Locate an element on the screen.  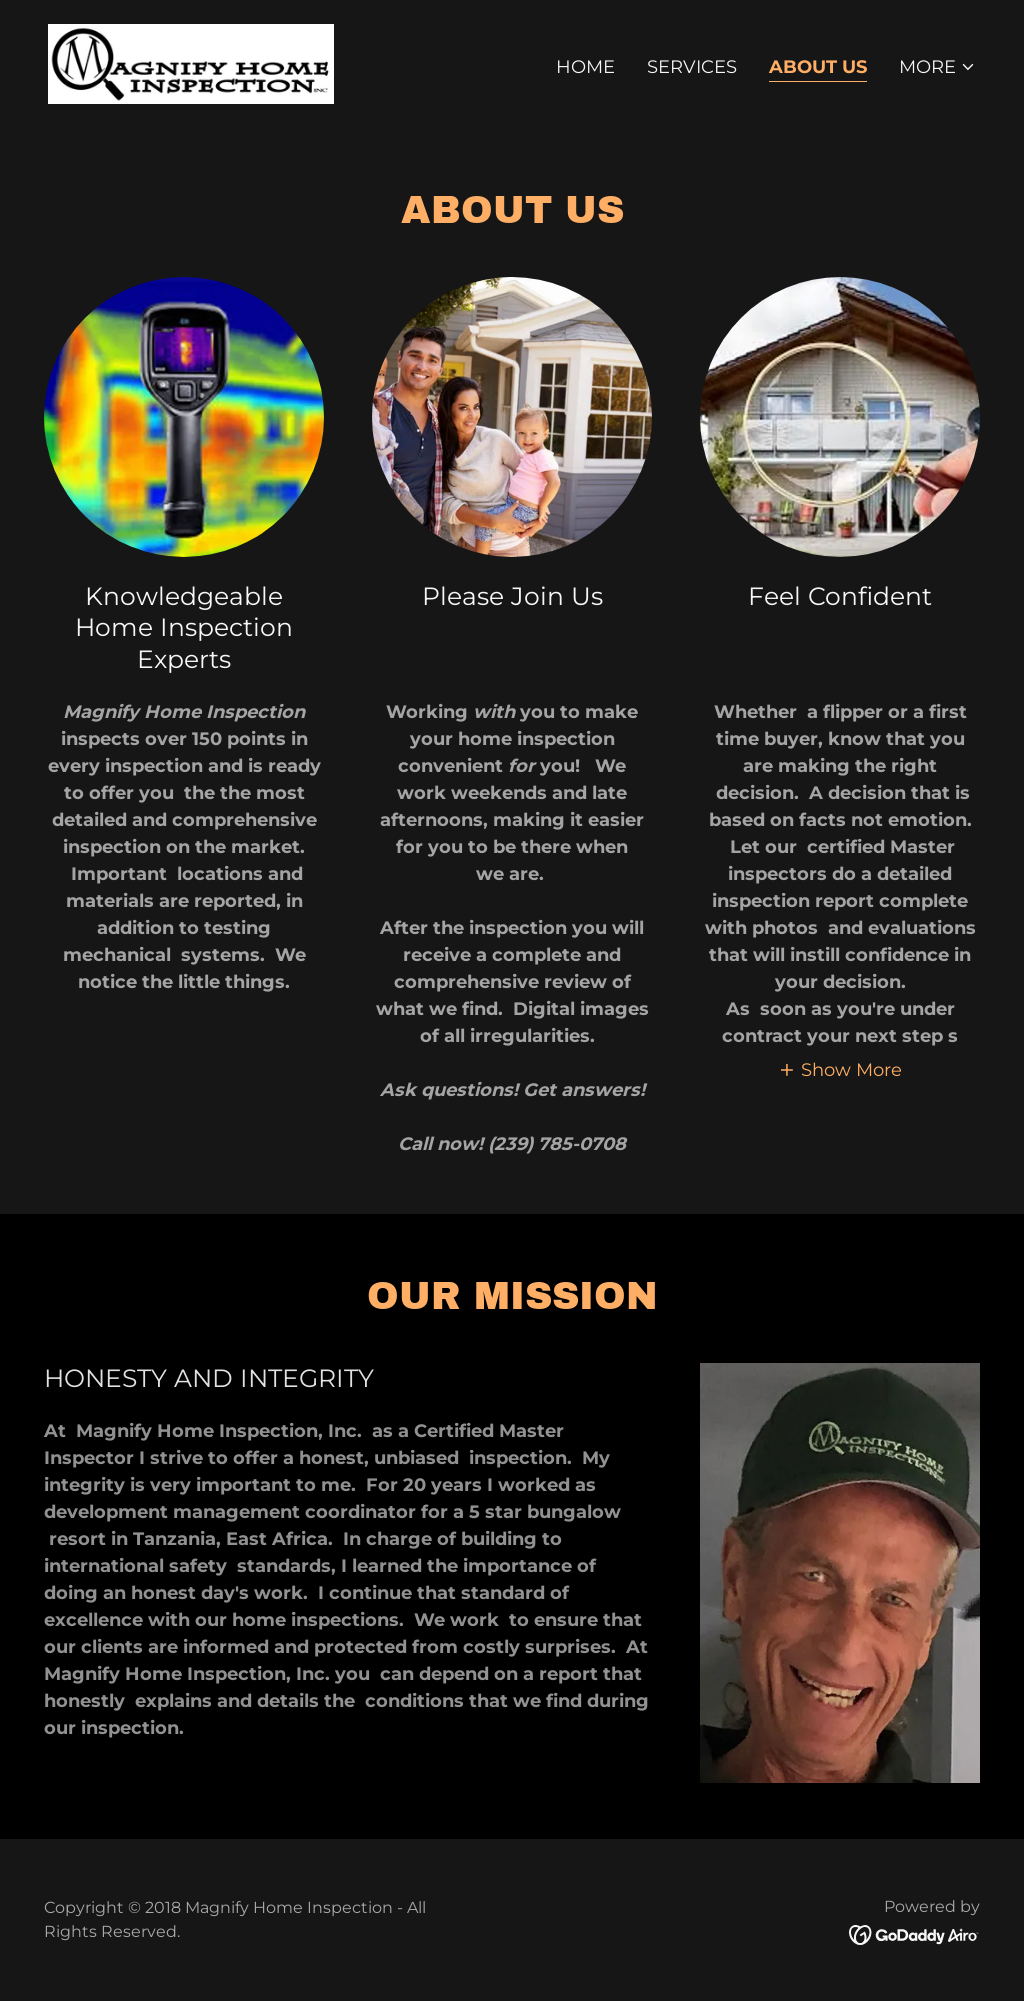
[link] is located at coordinates (191, 63).